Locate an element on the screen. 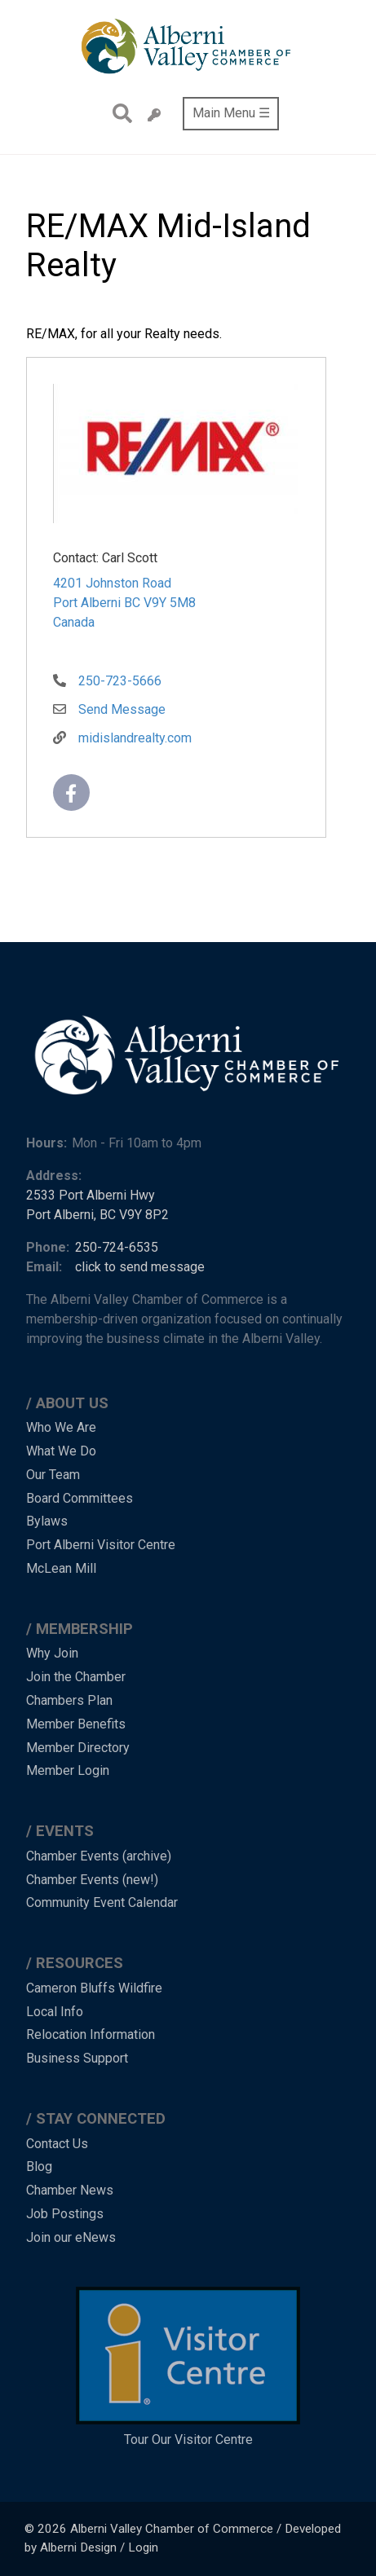 This screenshot has width=376, height=2576. Alberni Design is located at coordinates (78, 2547).